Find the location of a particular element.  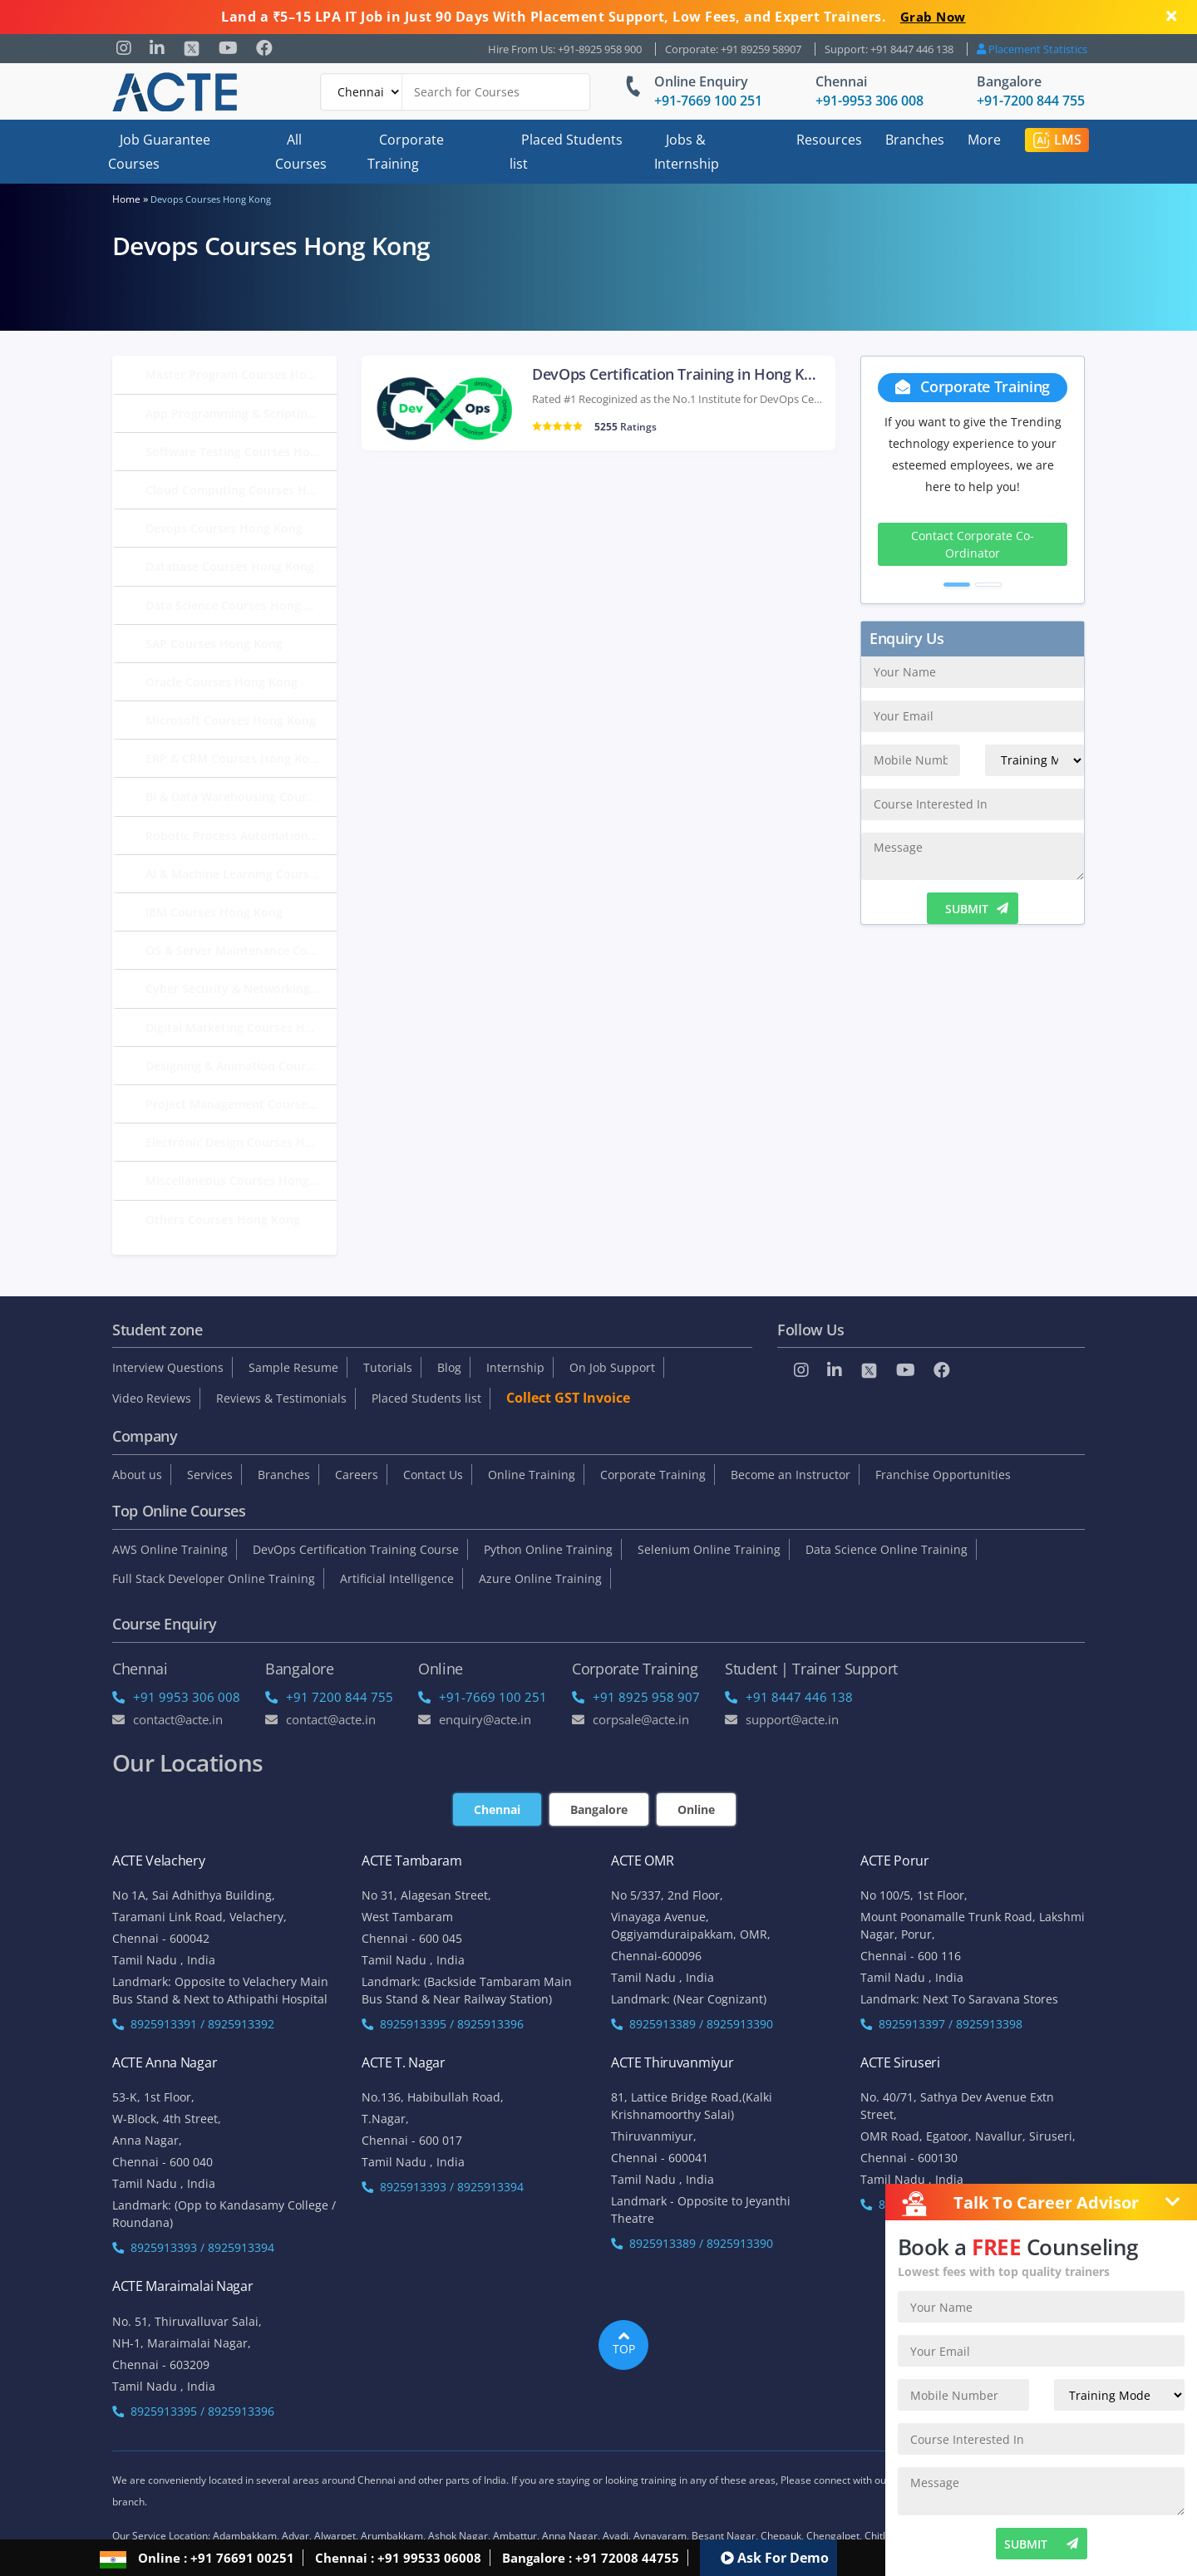

Bangalore is located at coordinates (1009, 81).